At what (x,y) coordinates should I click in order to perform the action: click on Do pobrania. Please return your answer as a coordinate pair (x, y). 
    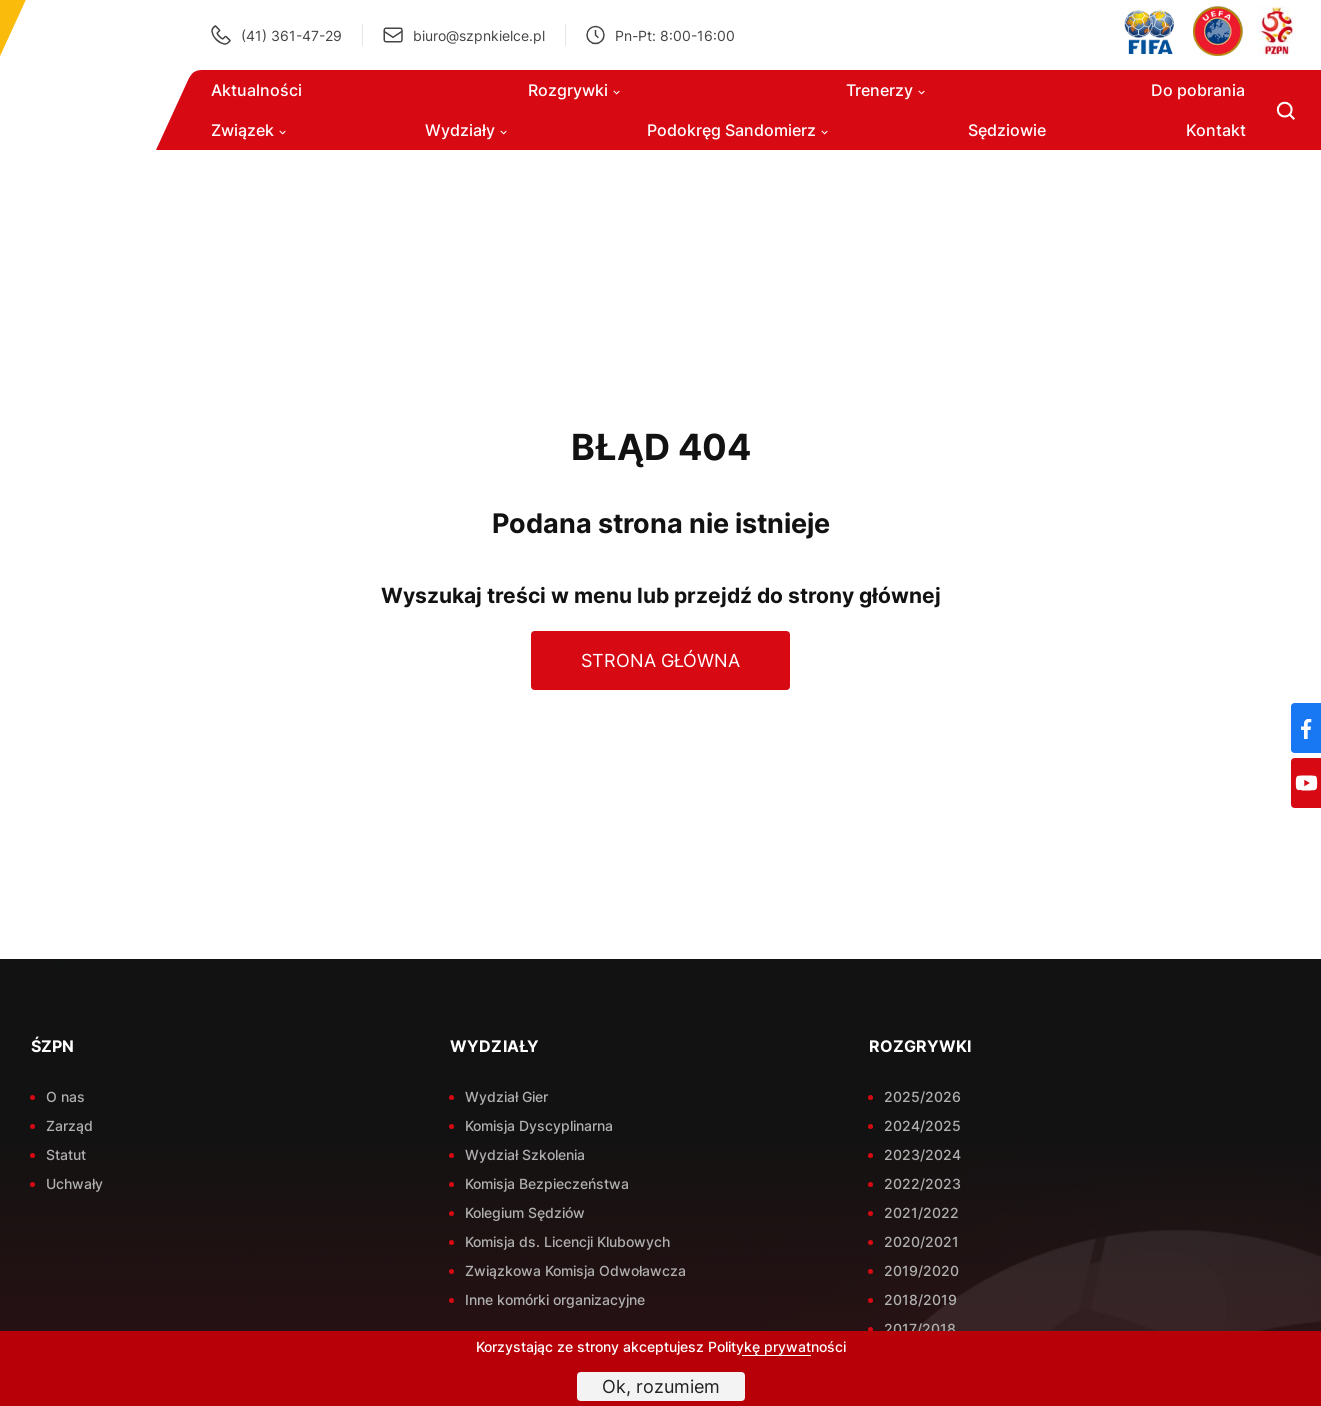
    Looking at the image, I should click on (1198, 90).